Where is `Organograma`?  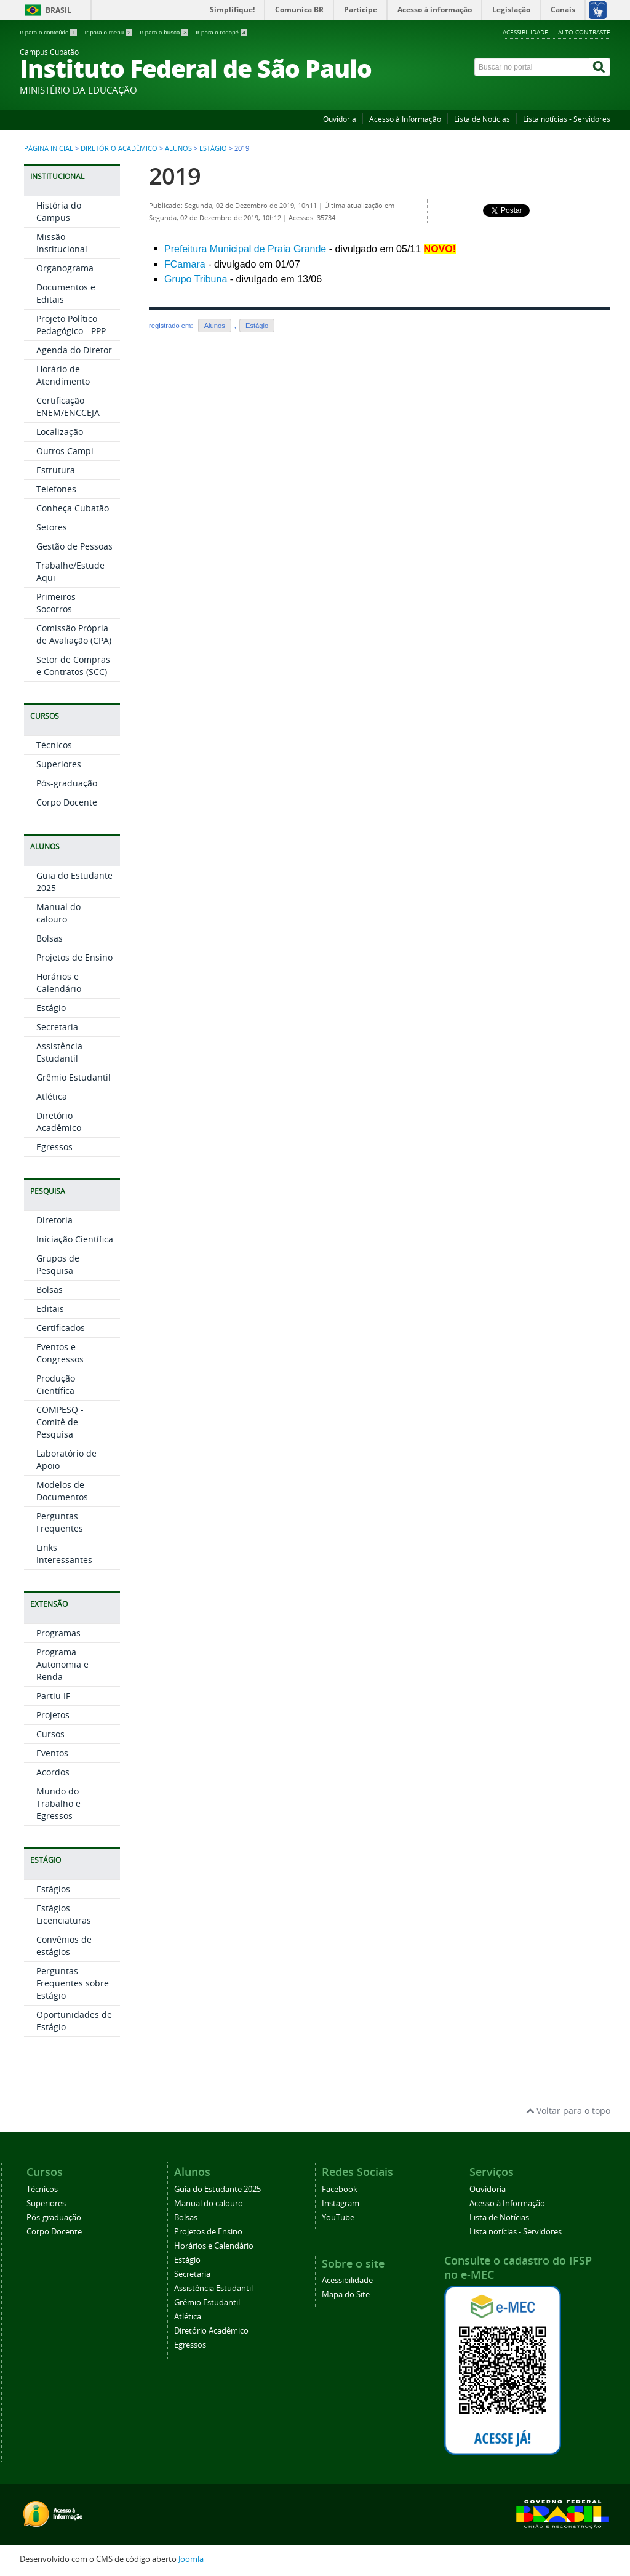 Organograma is located at coordinates (65, 268).